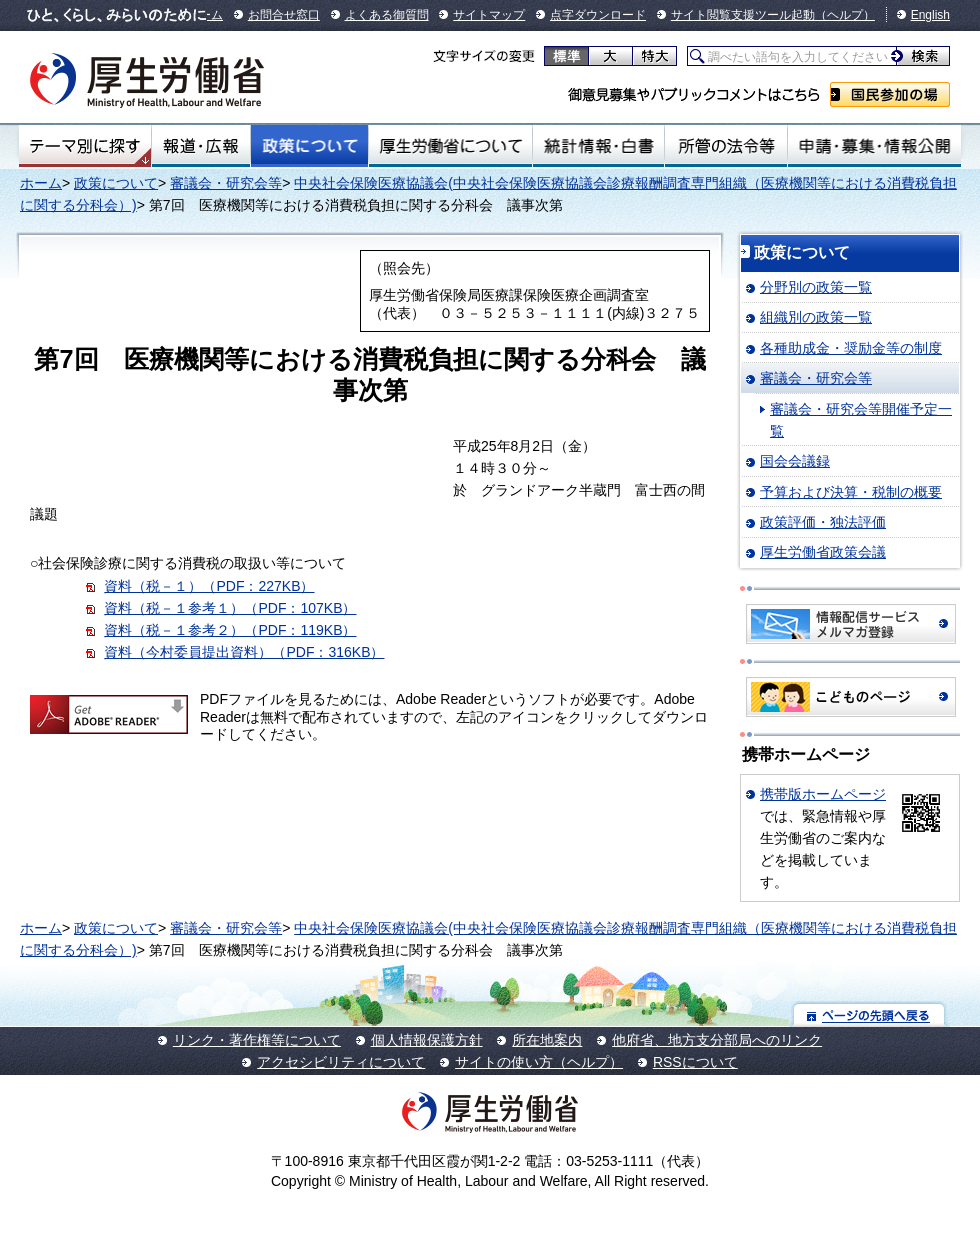 This screenshot has width=980, height=1241. Describe the element at coordinates (539, 1062) in the screenshot. I see `サイトの使い方（ヘルプ）` at that location.